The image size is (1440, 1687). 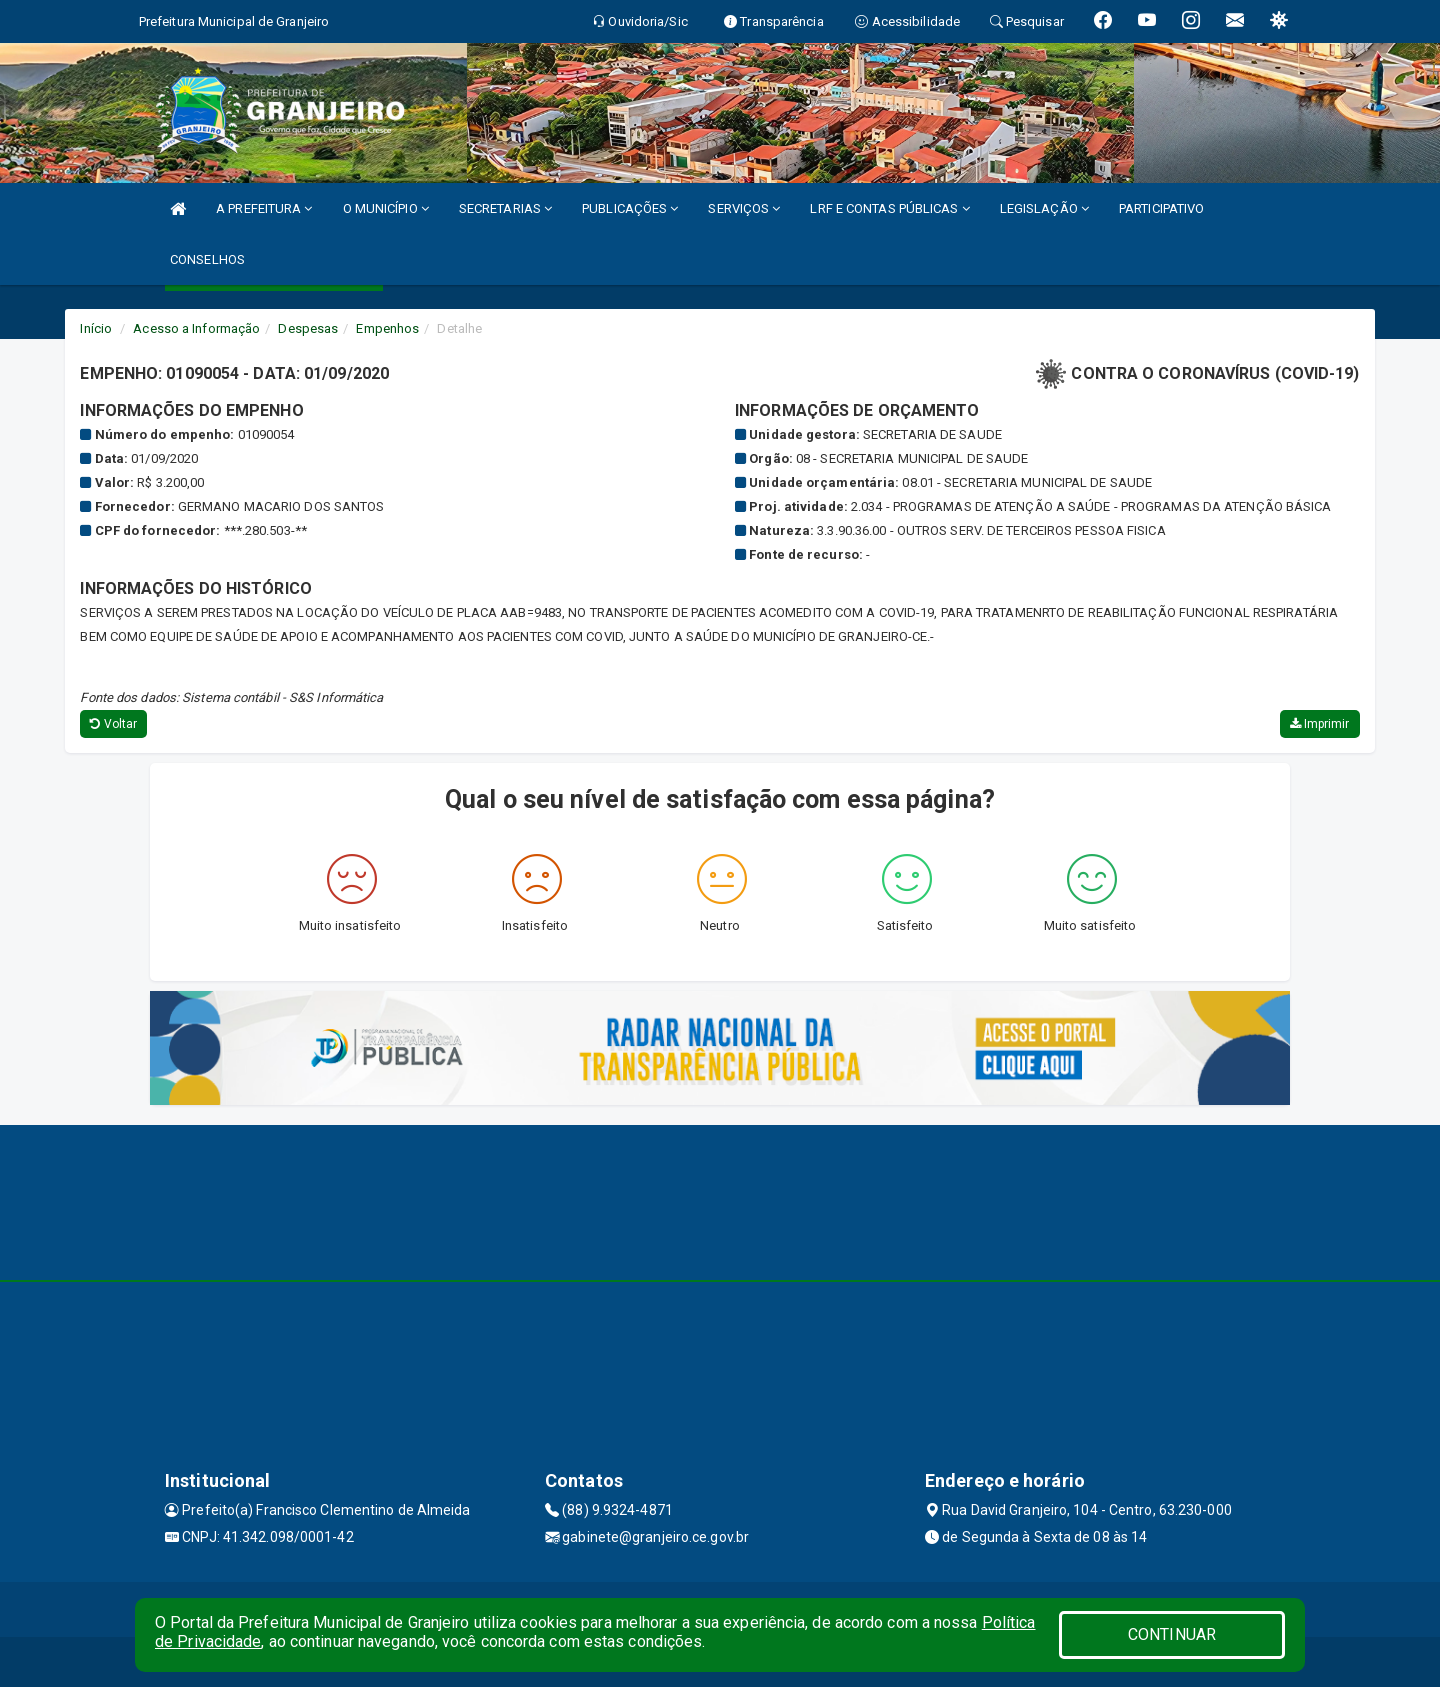 I want to click on Imprimir, so click(x=1320, y=724).